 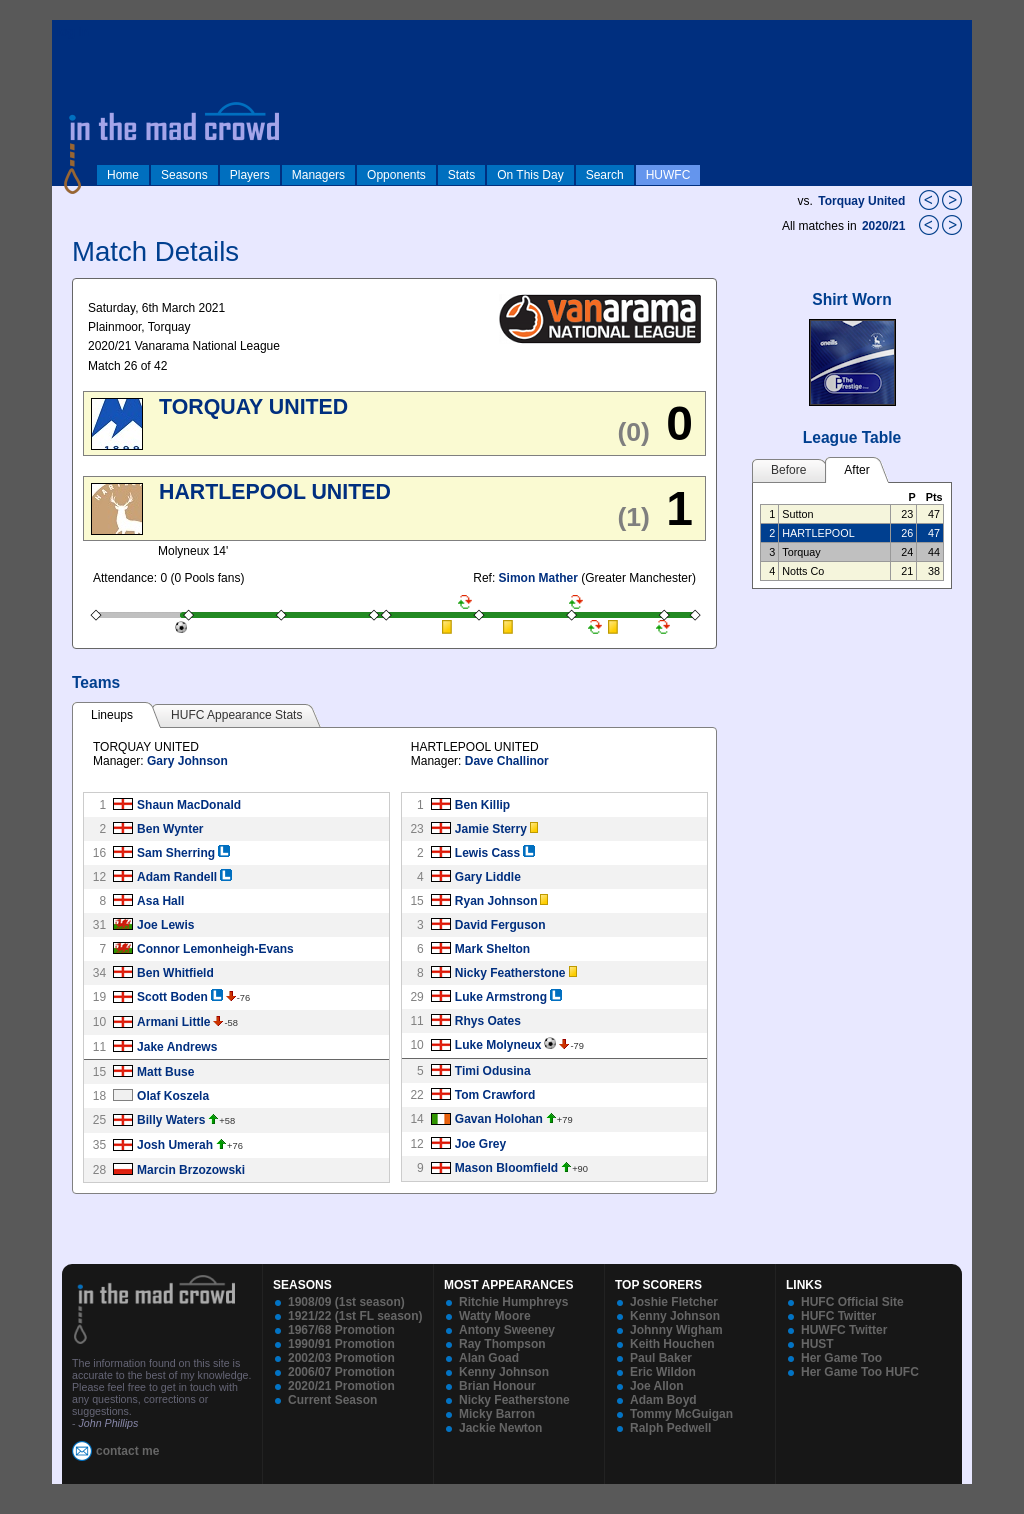 I want to click on Kenny Johnson, so click(x=504, y=1372).